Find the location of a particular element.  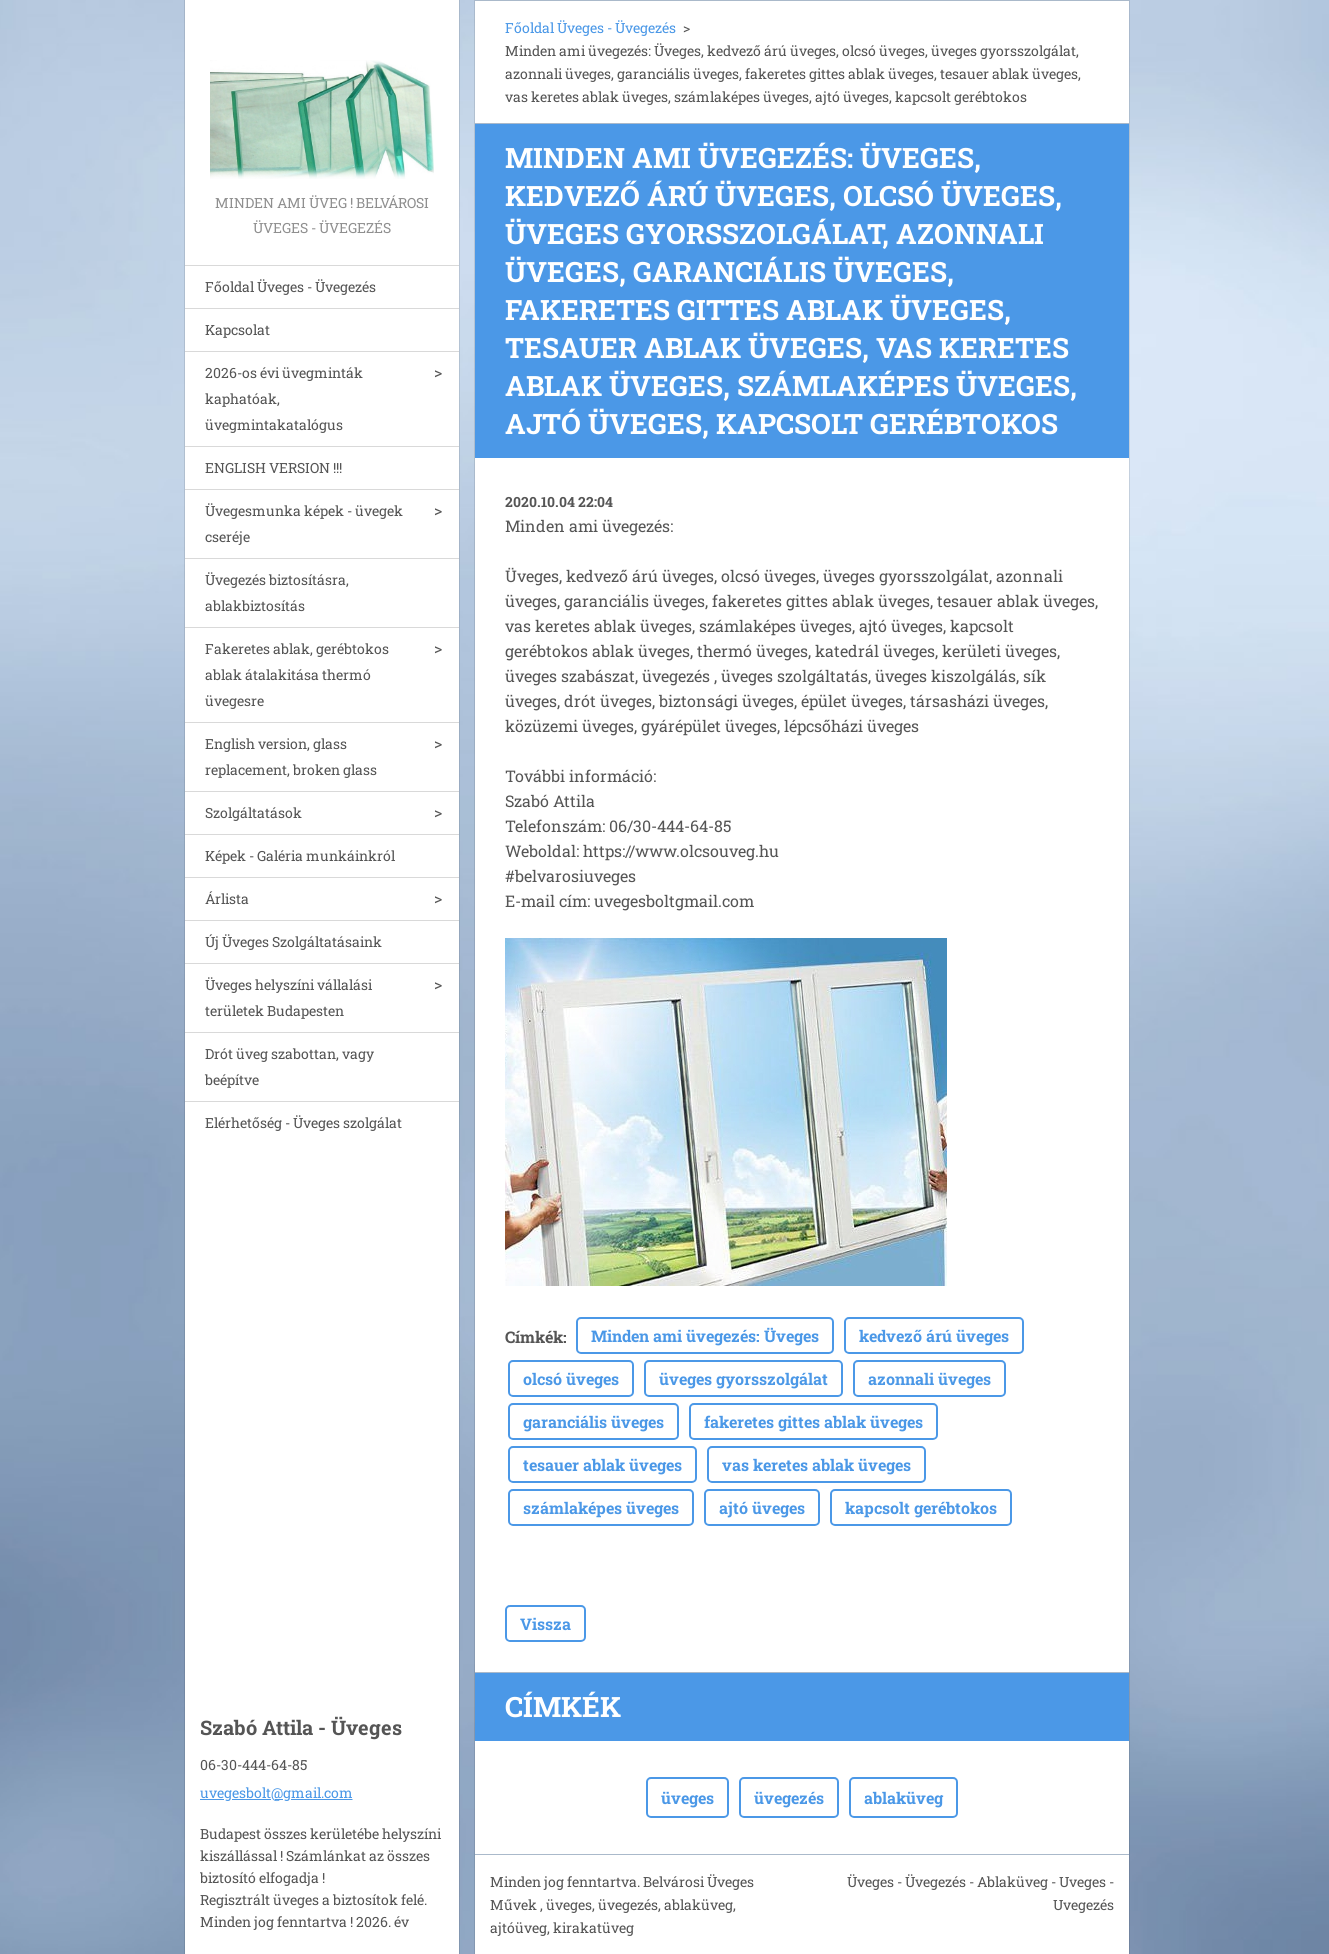

2026-os évi üvegminták kaphatóak, üvegmintakatalógus is located at coordinates (284, 398).